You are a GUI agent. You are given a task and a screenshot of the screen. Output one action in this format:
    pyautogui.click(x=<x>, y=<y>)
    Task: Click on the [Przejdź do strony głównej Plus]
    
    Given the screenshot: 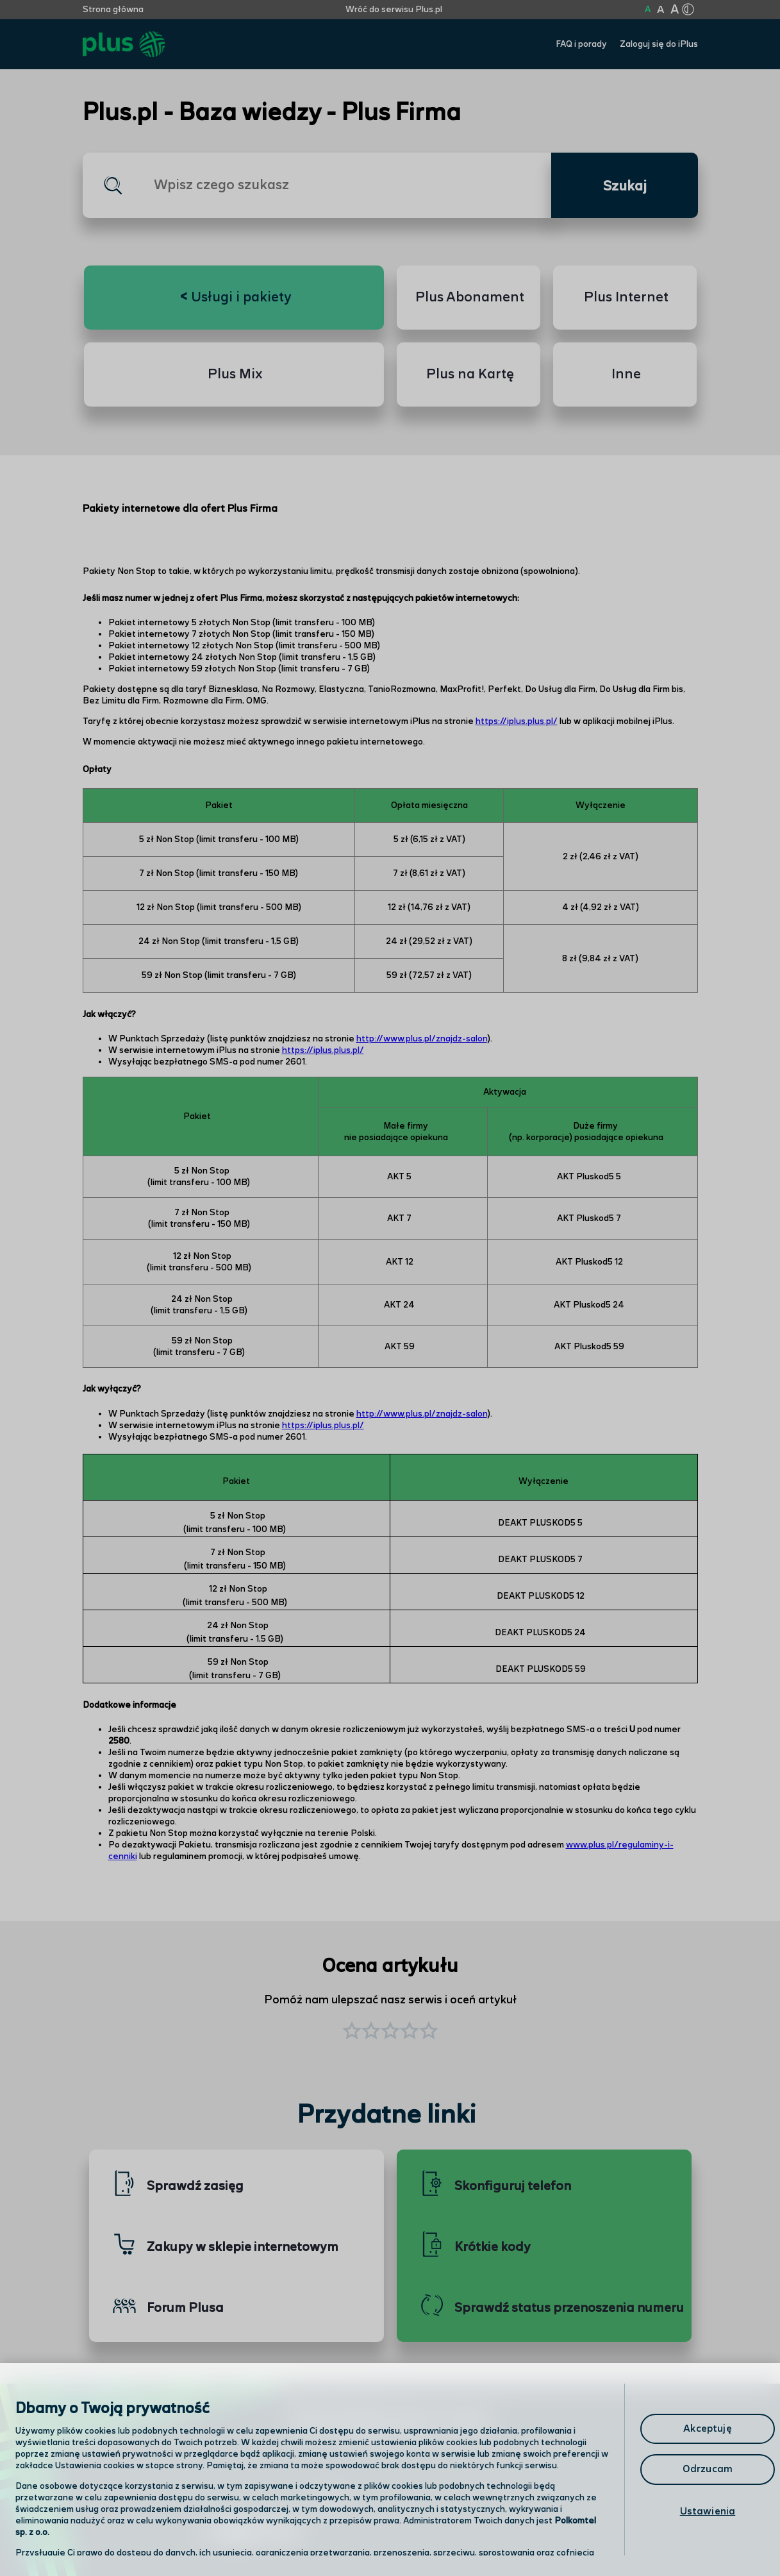 What is the action you would take?
    pyautogui.click(x=124, y=44)
    